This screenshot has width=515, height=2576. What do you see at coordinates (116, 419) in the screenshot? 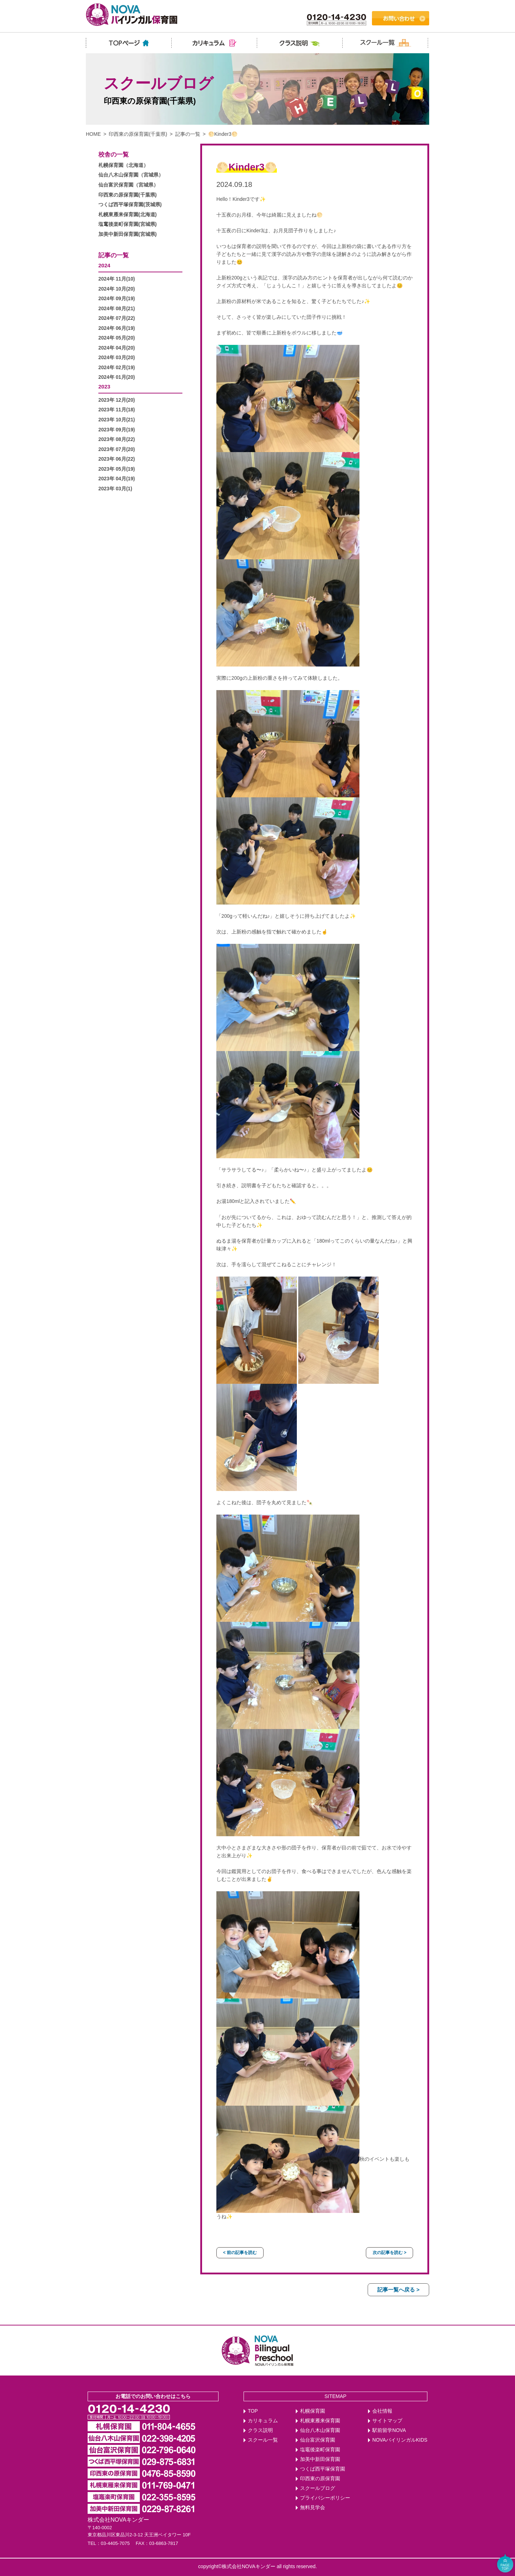
I see `2023年 10月(21)` at bounding box center [116, 419].